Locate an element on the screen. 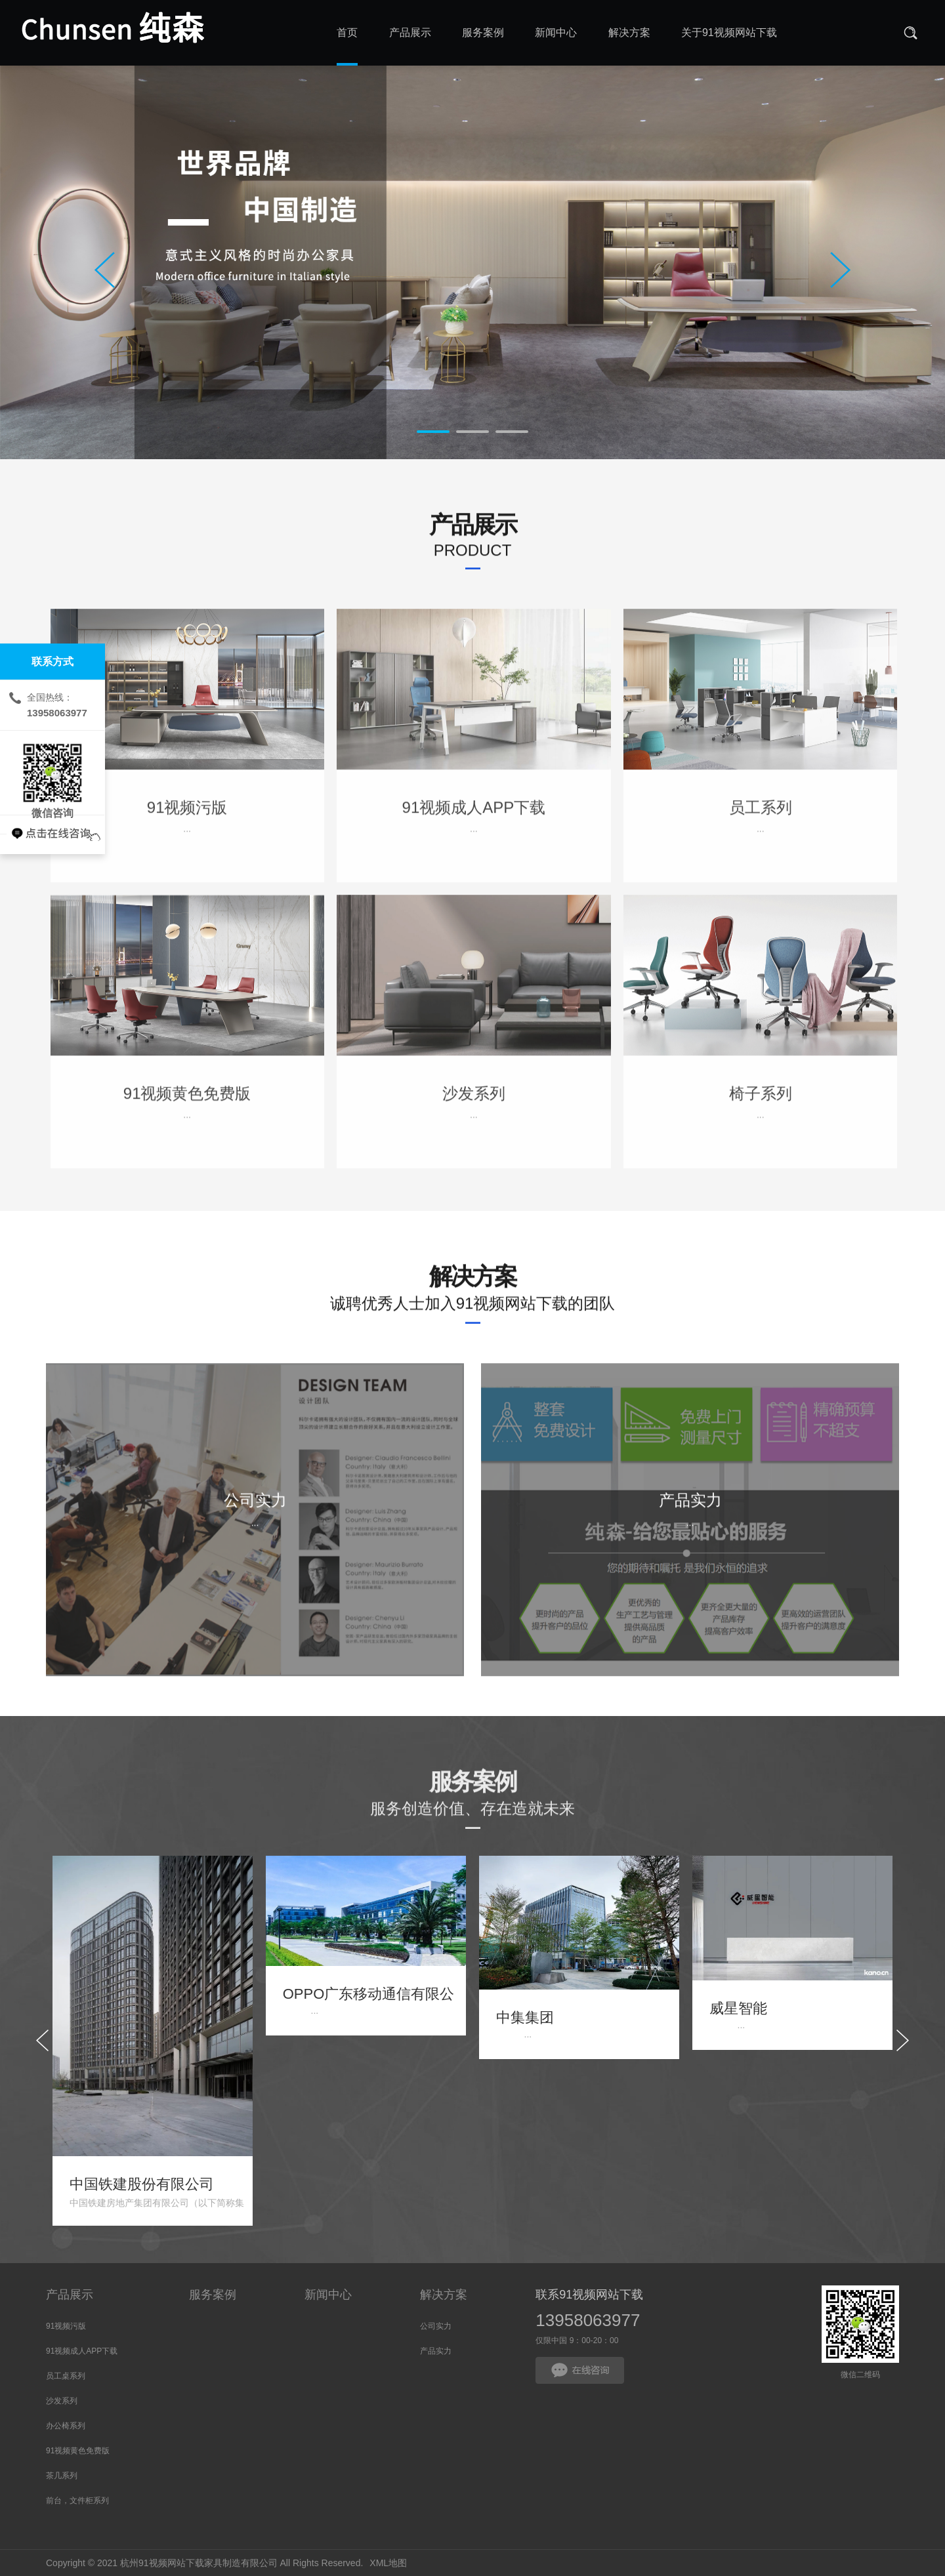 This screenshot has width=945, height=2576. XML地图 is located at coordinates (388, 2563).